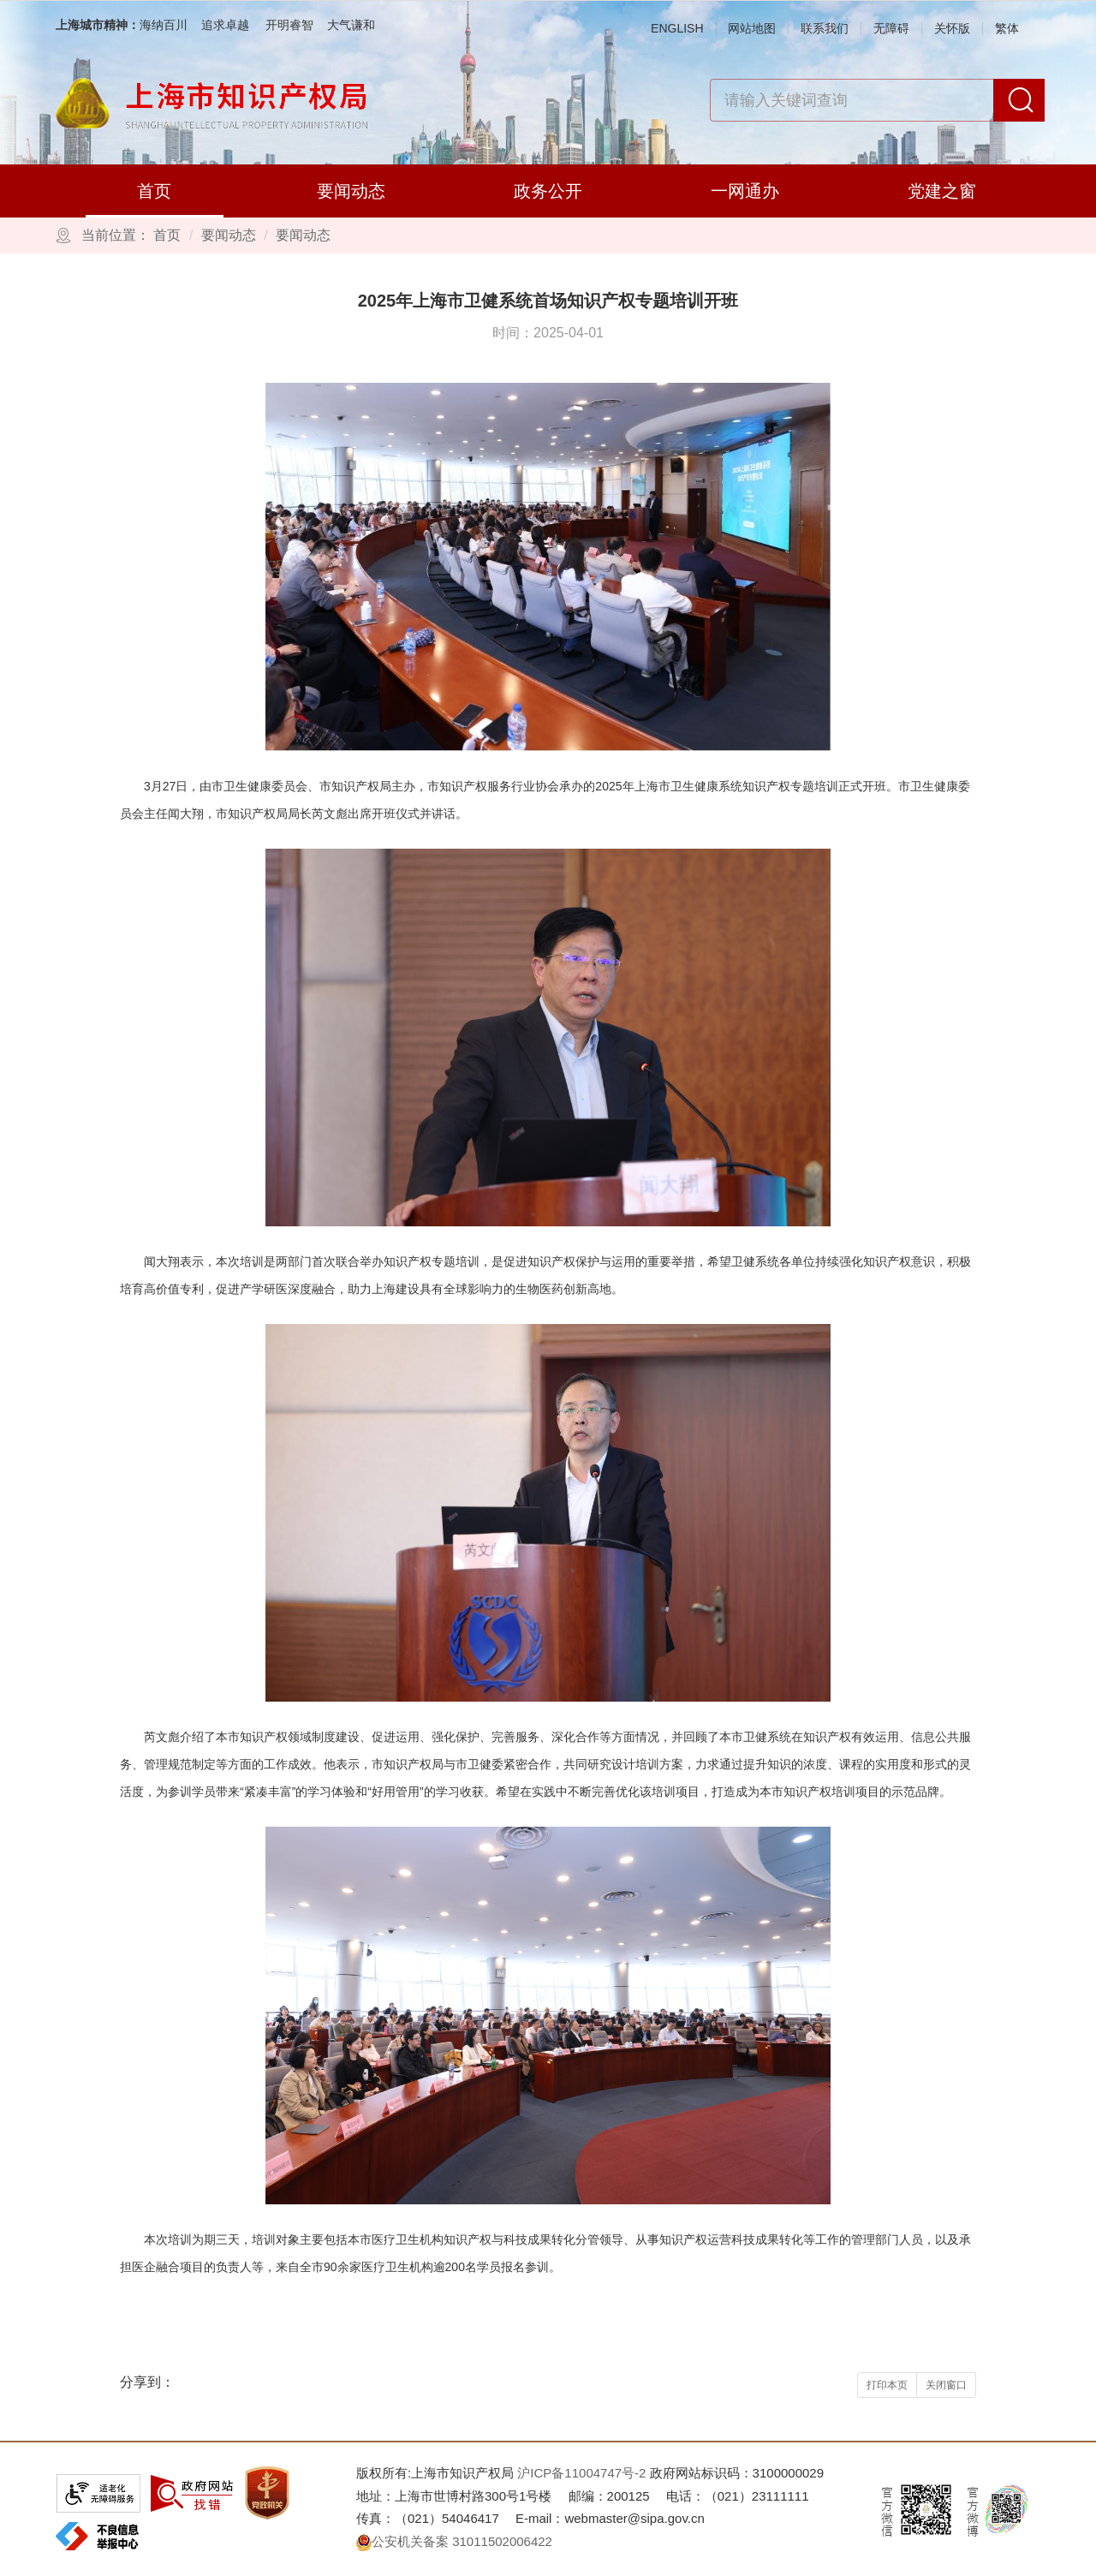 This screenshot has height=2576, width=1096. What do you see at coordinates (891, 28) in the screenshot?
I see `无障碍` at bounding box center [891, 28].